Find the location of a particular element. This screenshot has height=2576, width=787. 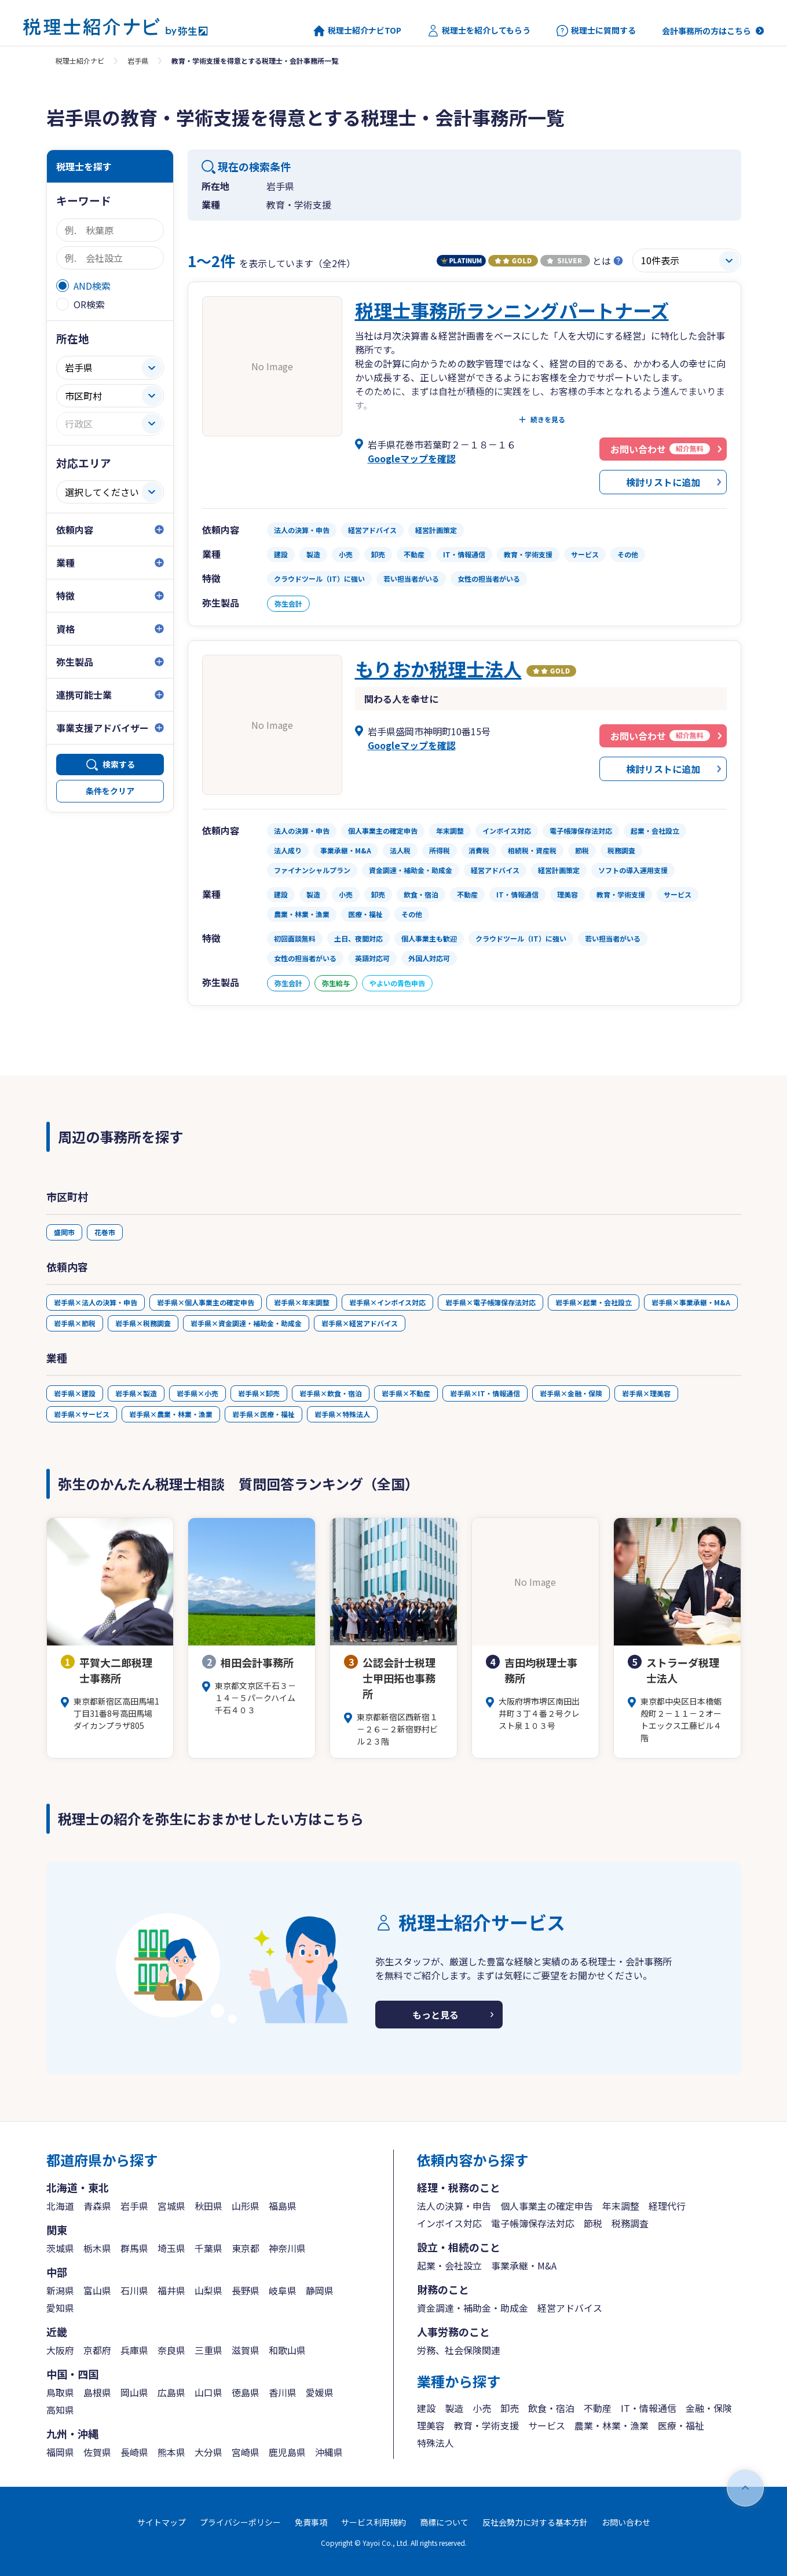

経理代行 is located at coordinates (667, 2206).